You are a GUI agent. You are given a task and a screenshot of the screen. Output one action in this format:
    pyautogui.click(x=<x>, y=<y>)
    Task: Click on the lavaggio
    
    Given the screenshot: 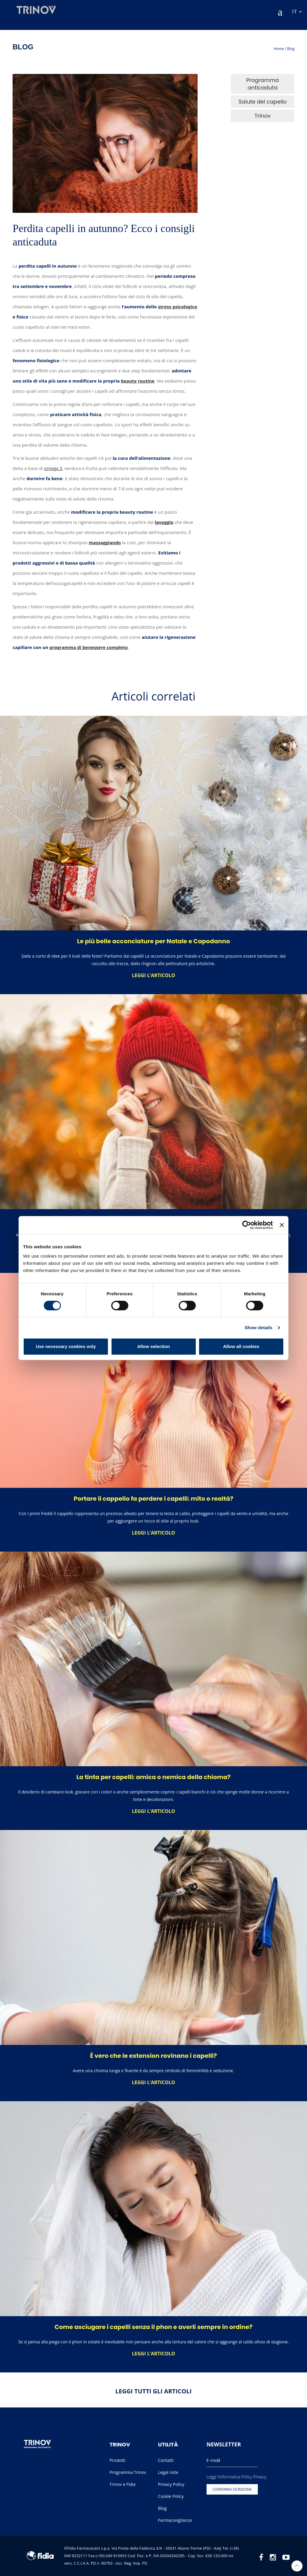 What is the action you would take?
    pyautogui.click(x=164, y=522)
    